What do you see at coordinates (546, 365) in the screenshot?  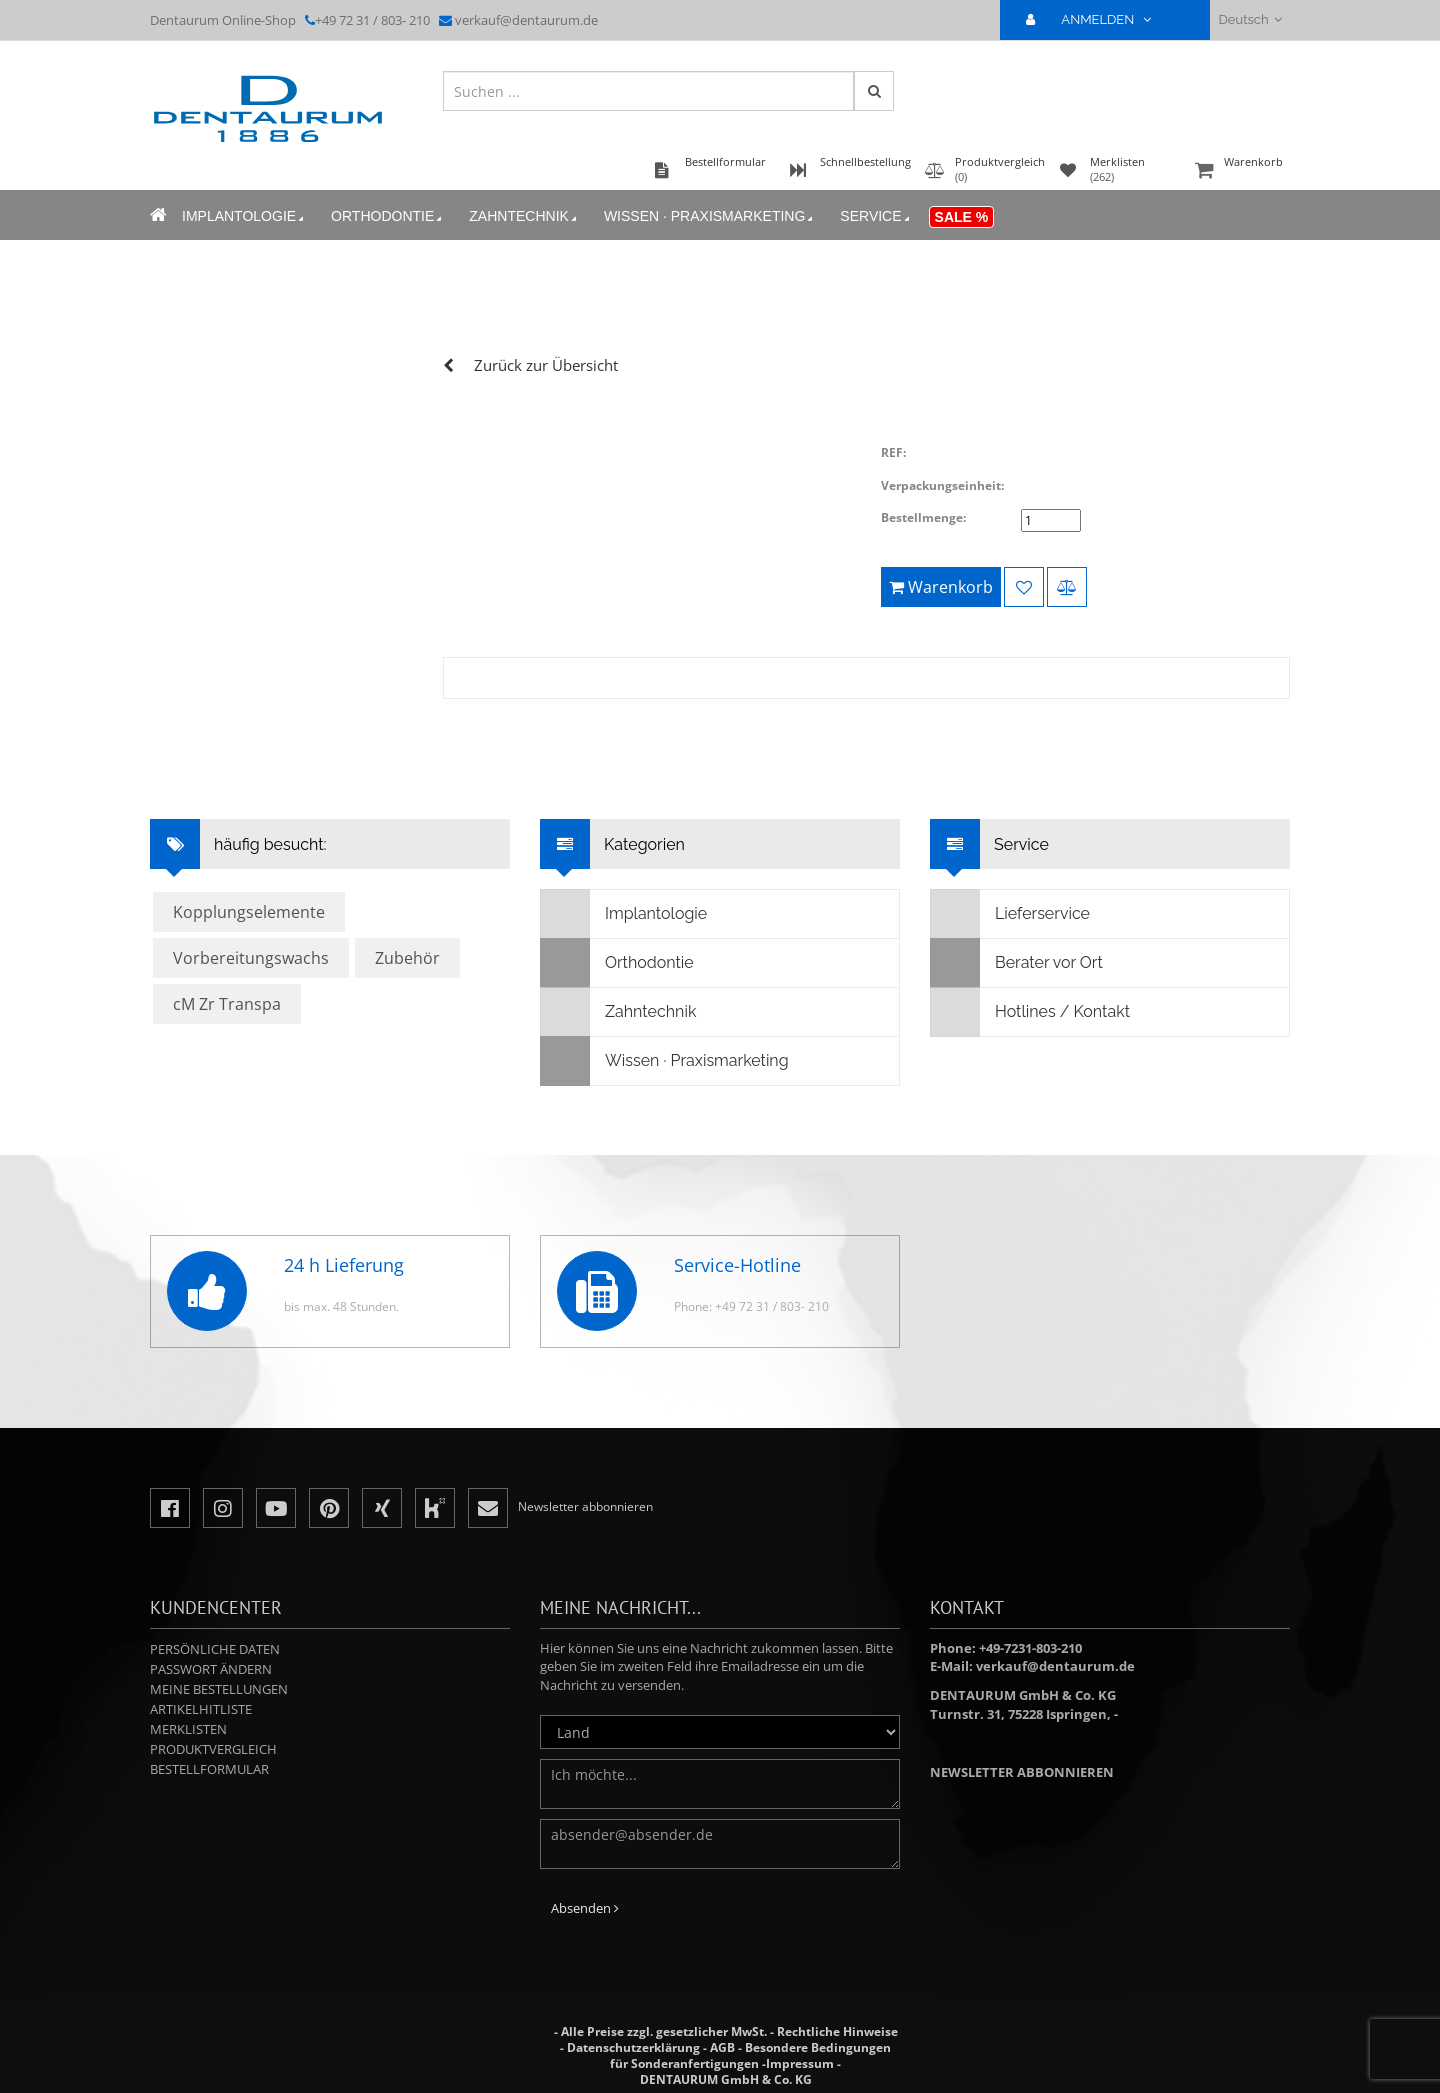 I see `Zurück zur Übersicht` at bounding box center [546, 365].